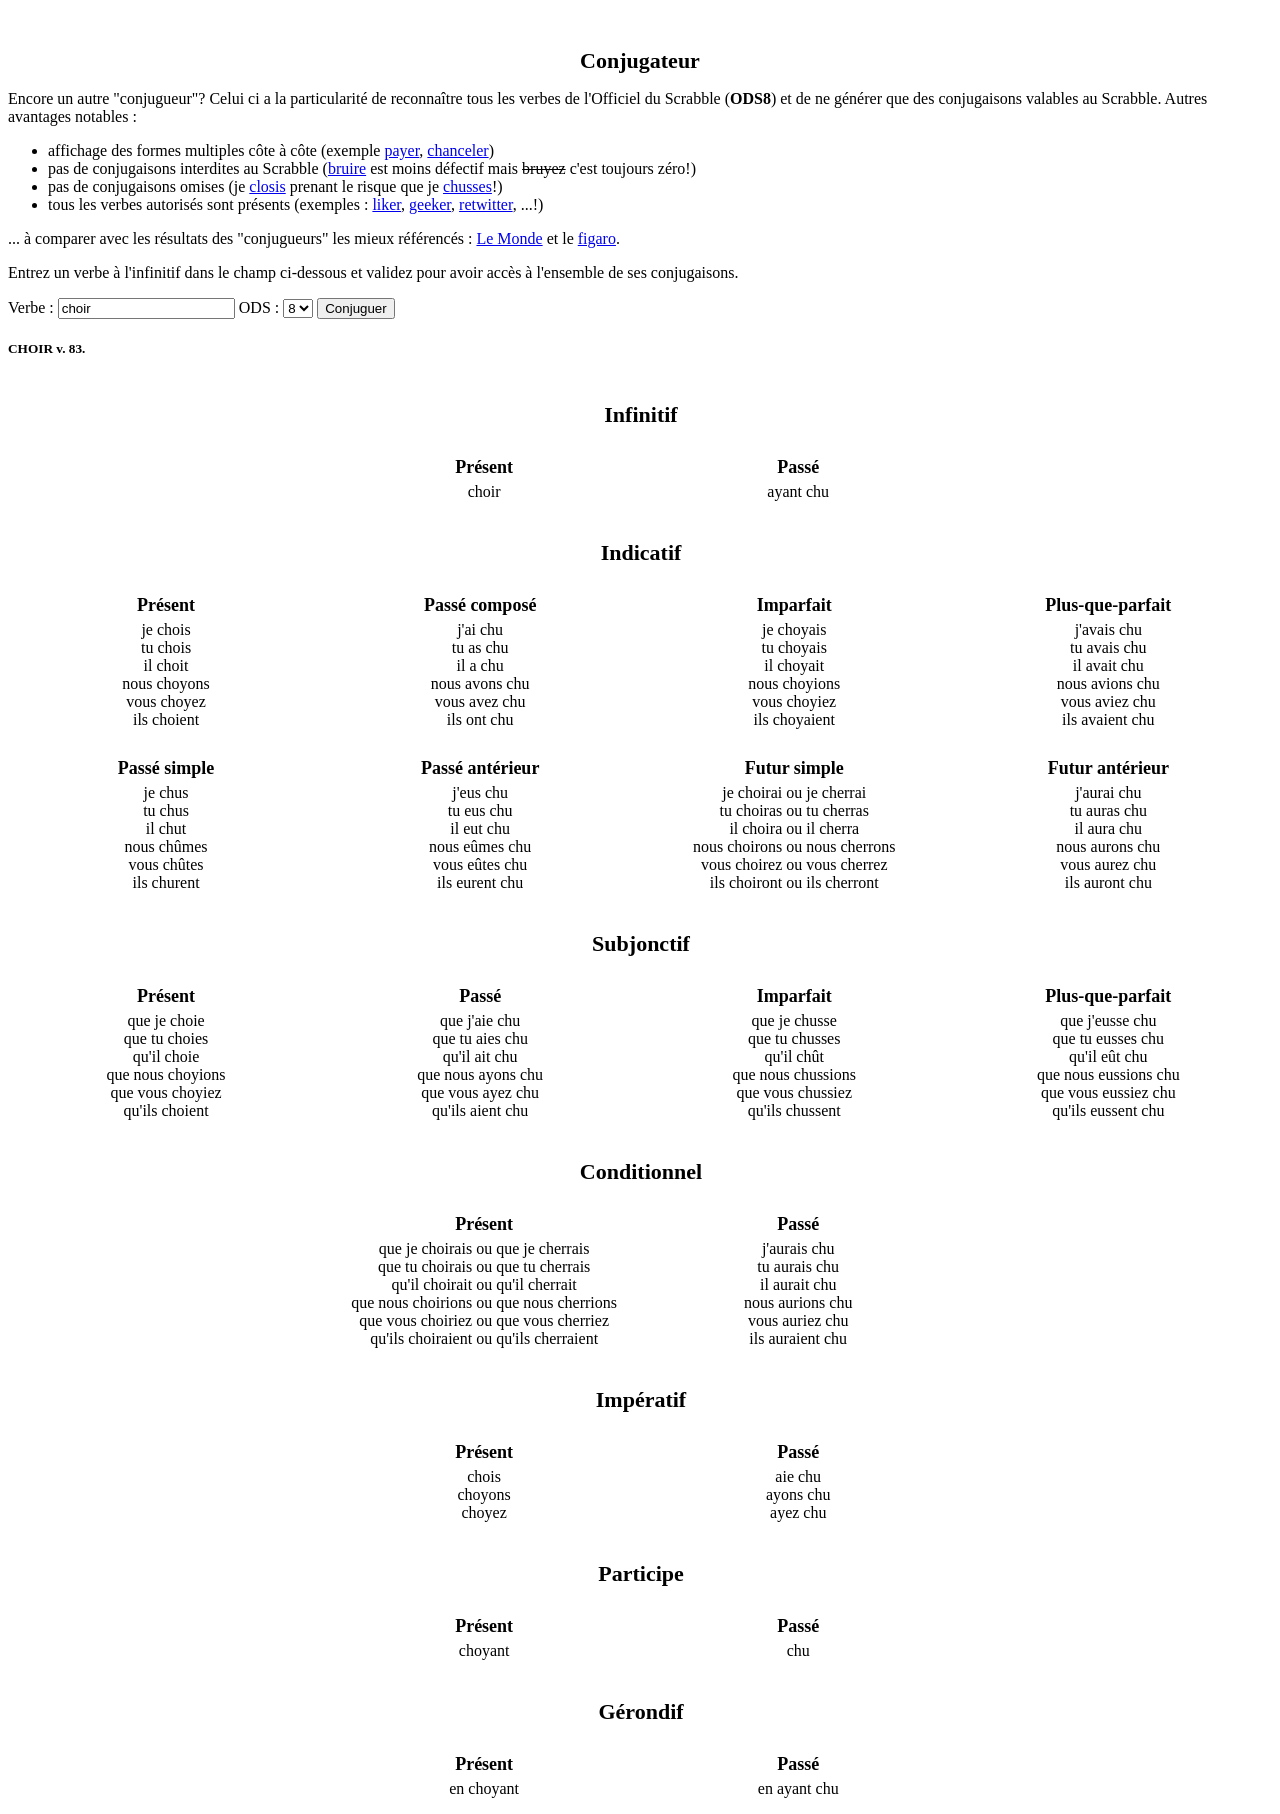 The image size is (1280, 1814). What do you see at coordinates (259, 307) in the screenshot?
I see `ODS :` at bounding box center [259, 307].